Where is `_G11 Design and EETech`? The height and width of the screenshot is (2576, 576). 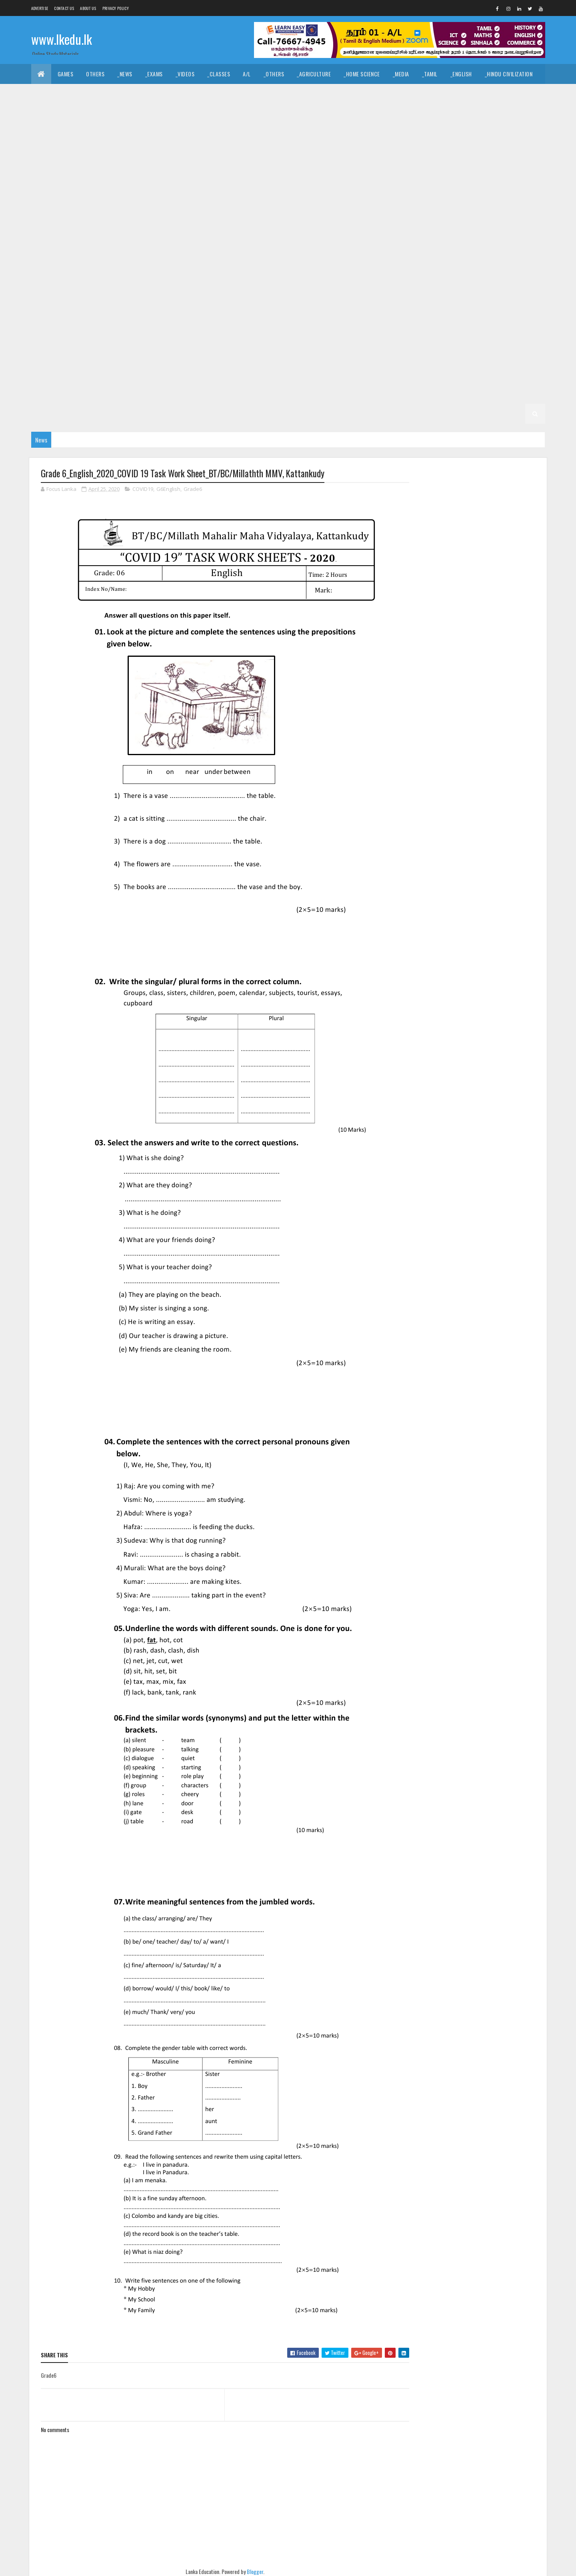
_G11 Design and EETech is located at coordinates (429, 134).